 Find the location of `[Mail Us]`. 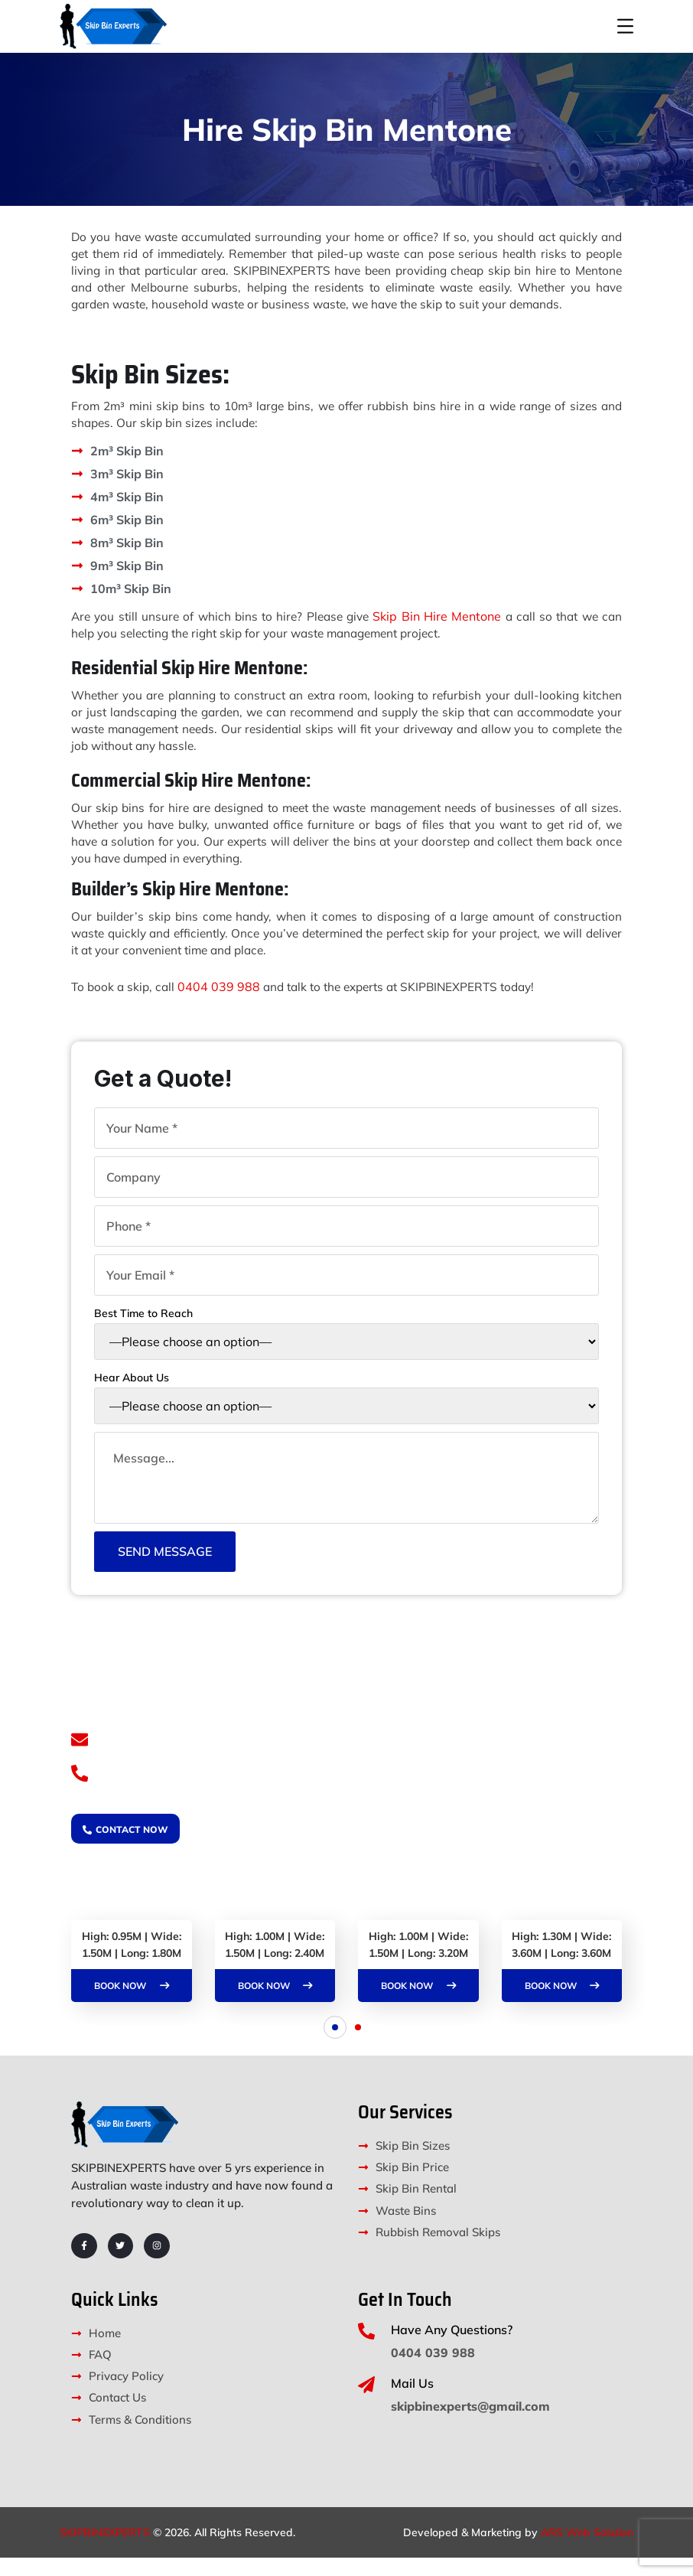

[Mail Us] is located at coordinates (366, 2403).